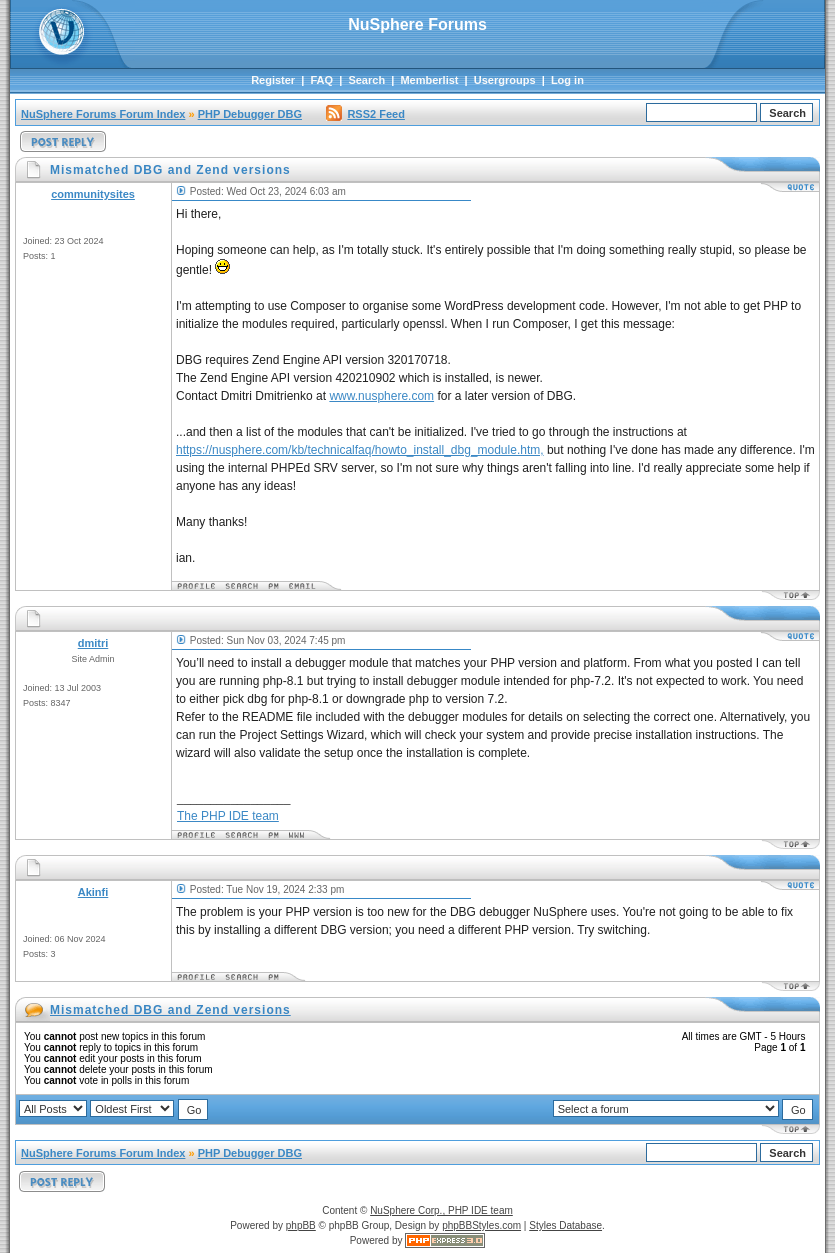 The image size is (835, 1253). What do you see at coordinates (228, 816) in the screenshot?
I see `The PHP IDE team` at bounding box center [228, 816].